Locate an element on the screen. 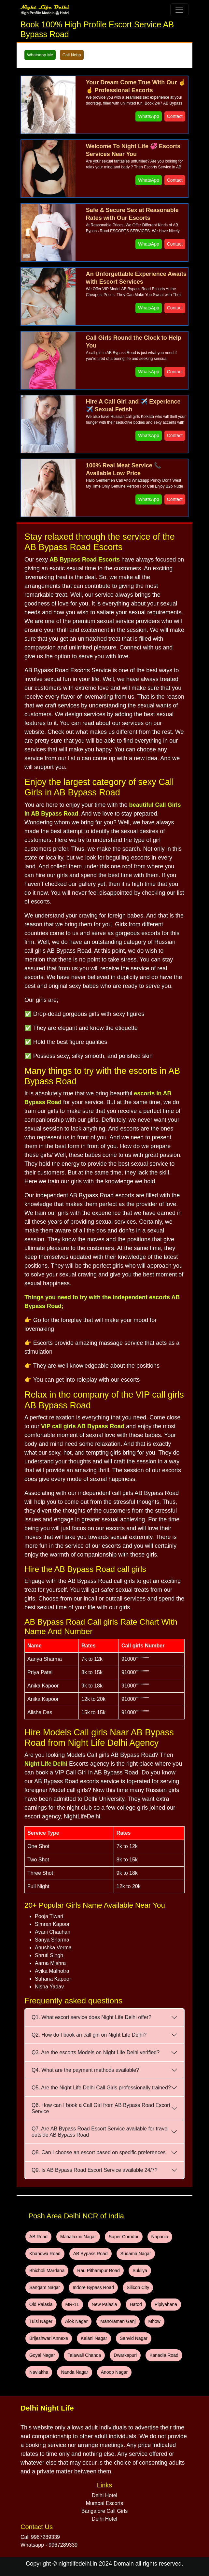 This screenshot has width=209, height=2576. Bangalore Call Girls is located at coordinates (104, 2511).